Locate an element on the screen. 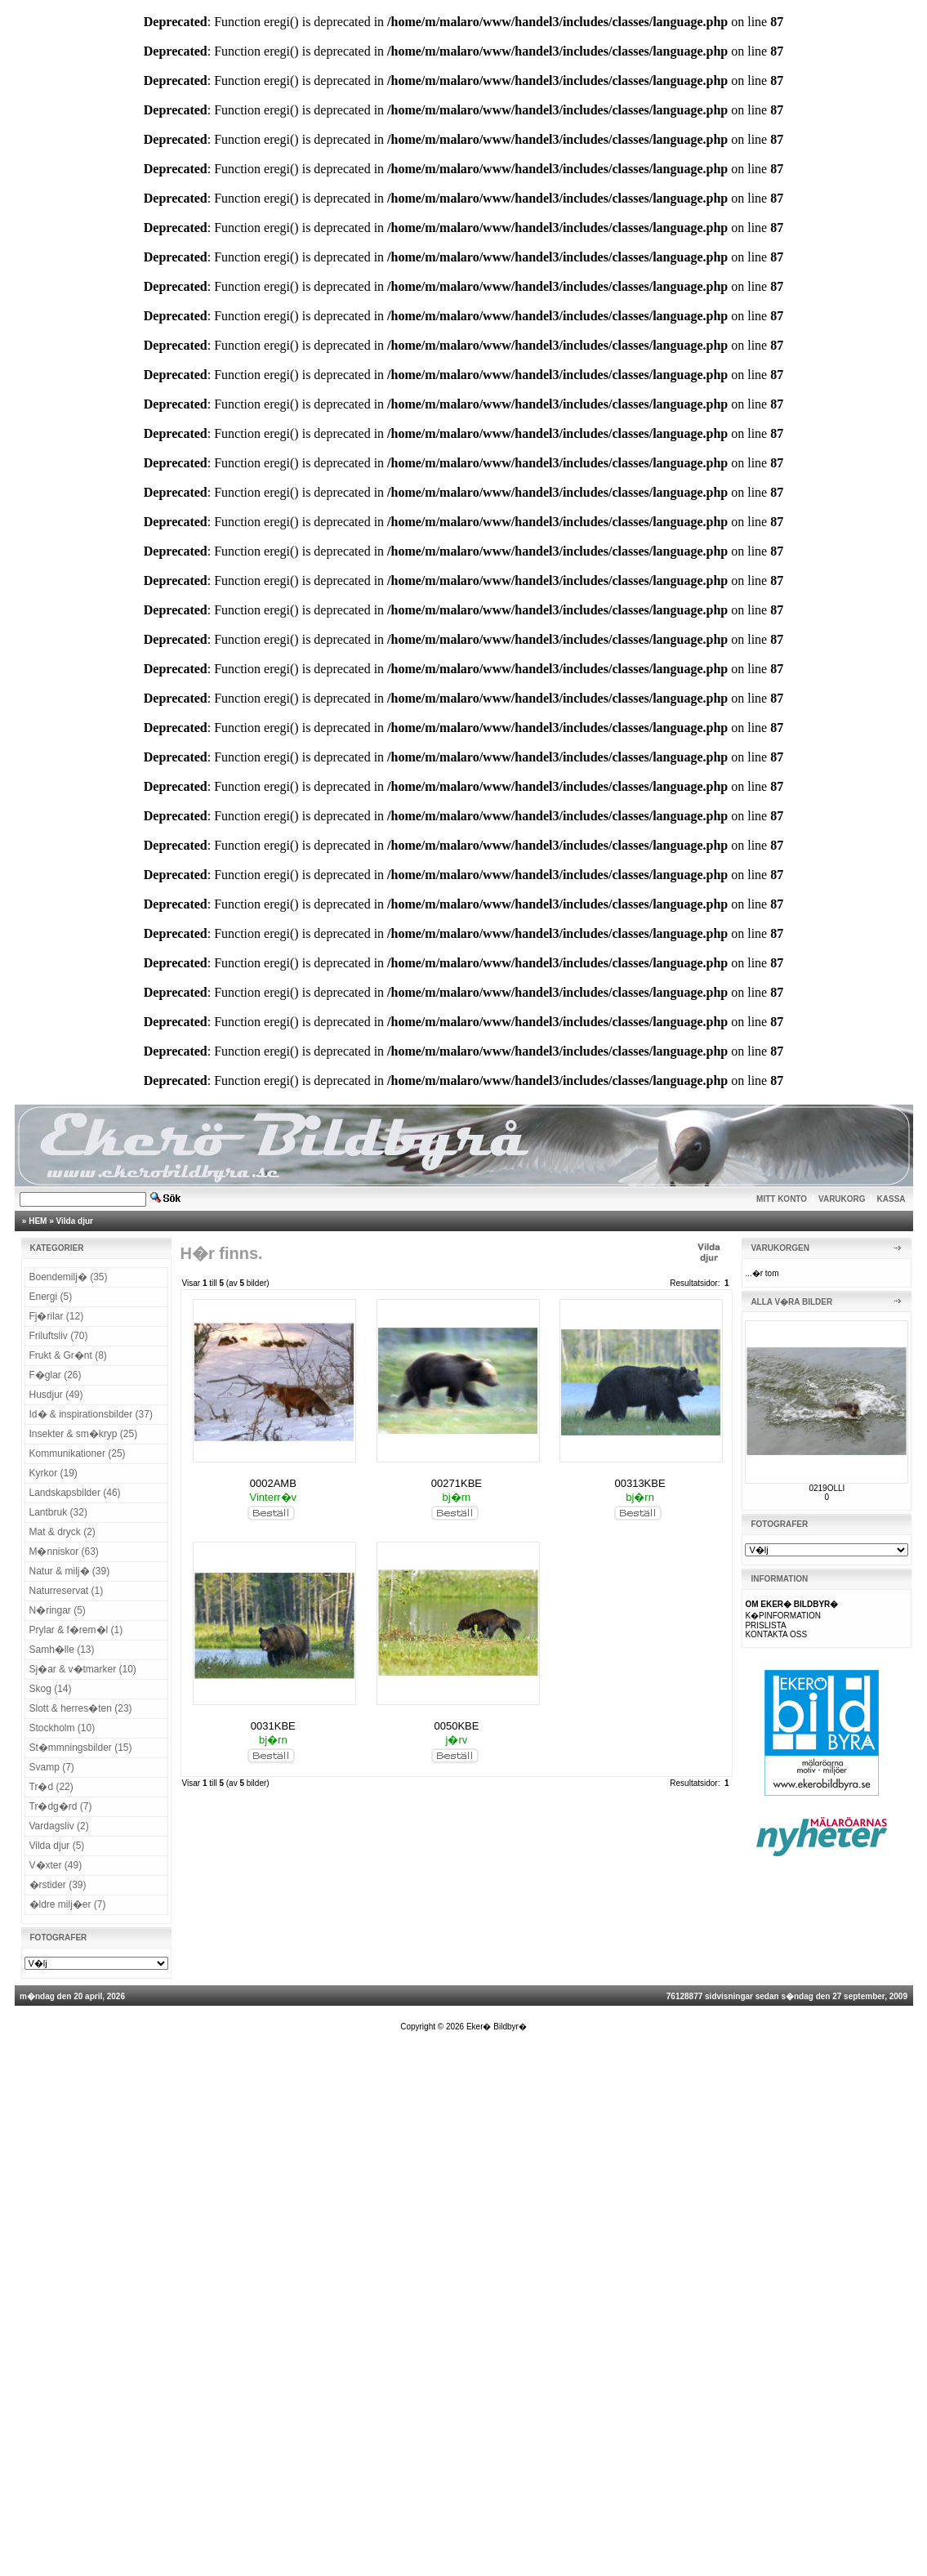  Landskapsbilder (46) is located at coordinates (75, 1492).